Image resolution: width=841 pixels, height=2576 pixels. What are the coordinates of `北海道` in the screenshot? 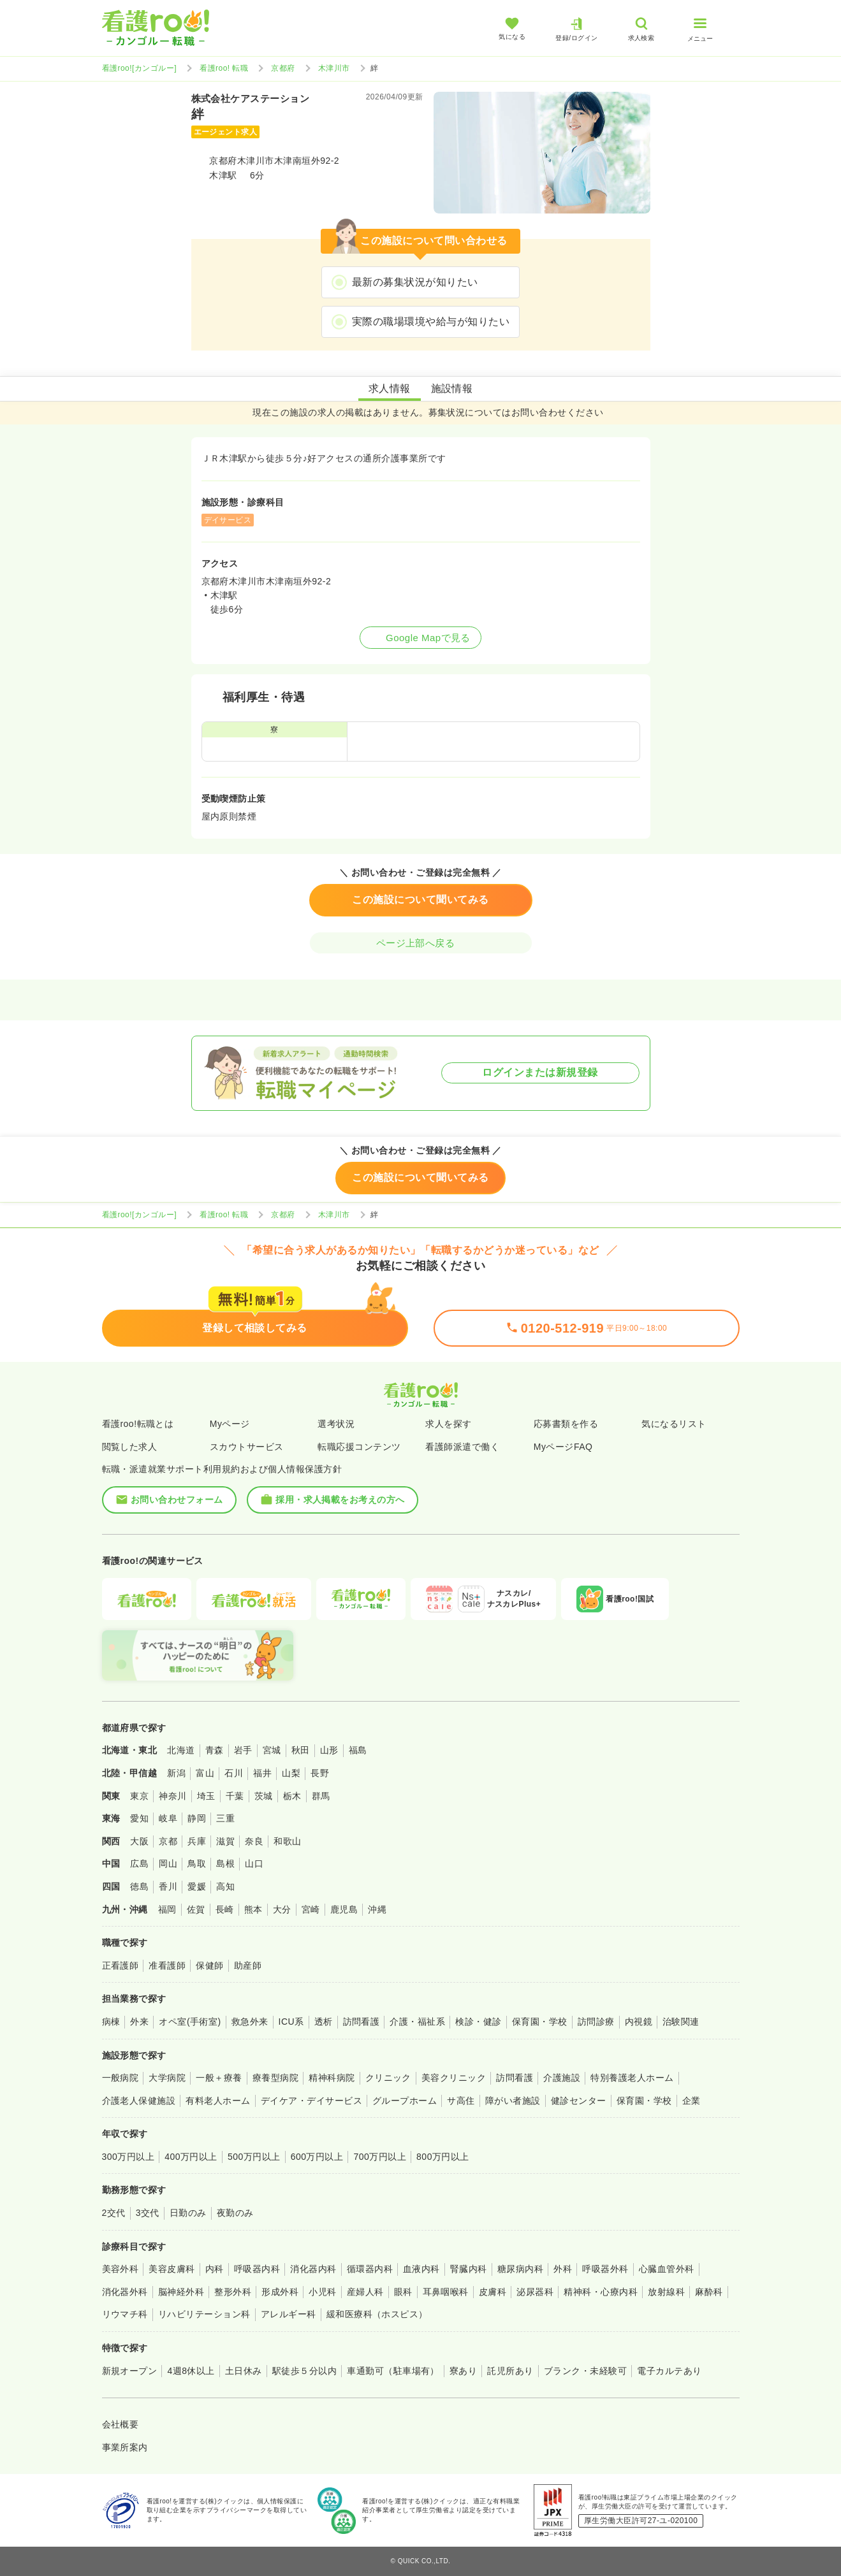 It's located at (180, 1750).